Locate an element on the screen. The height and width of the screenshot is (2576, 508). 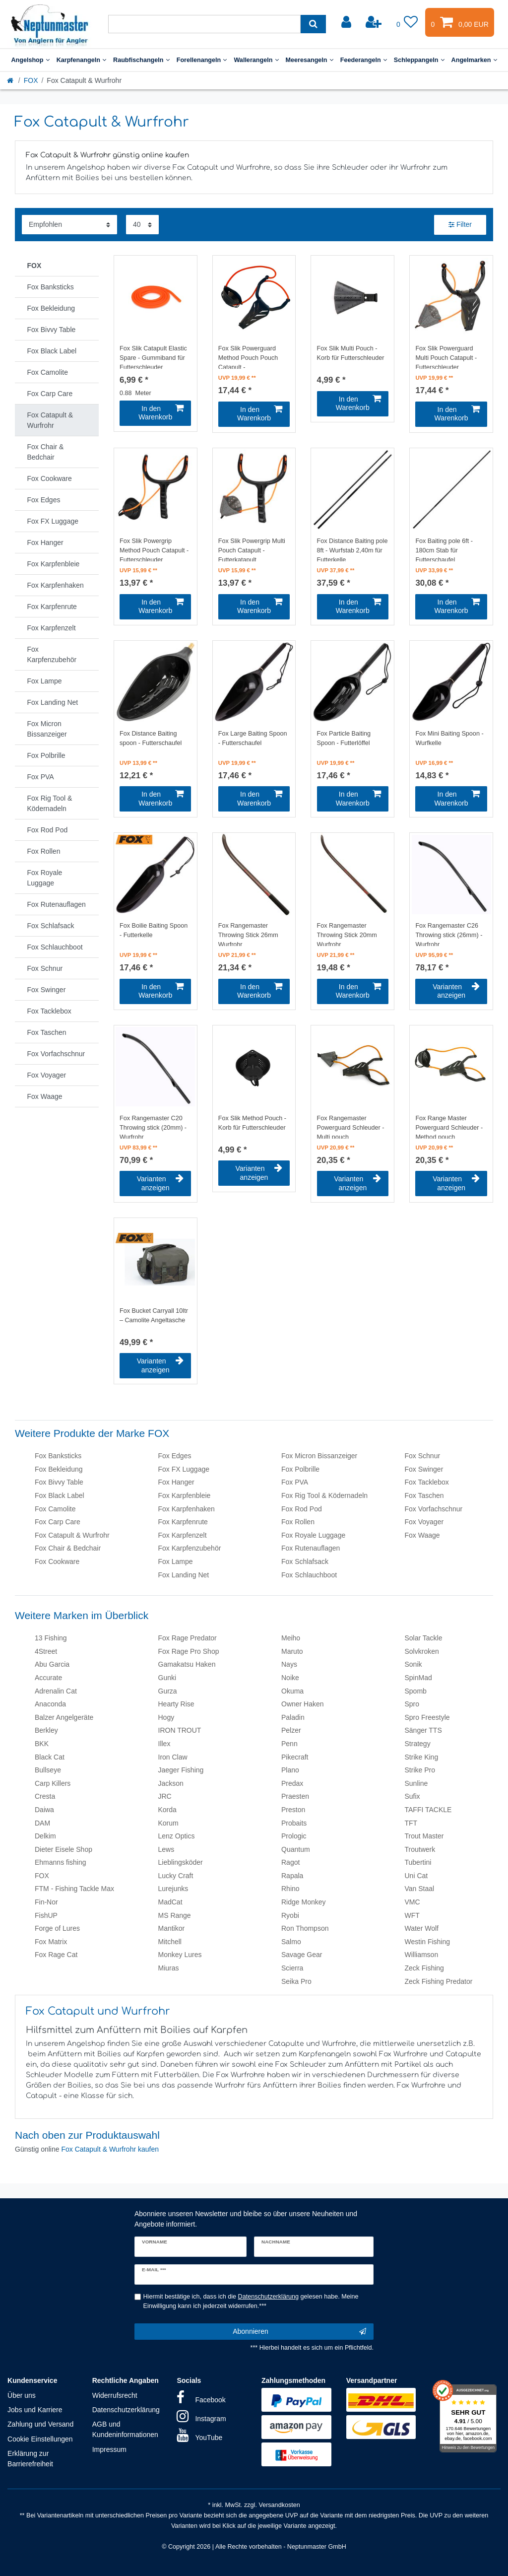
Angelshop is located at coordinates (30, 60).